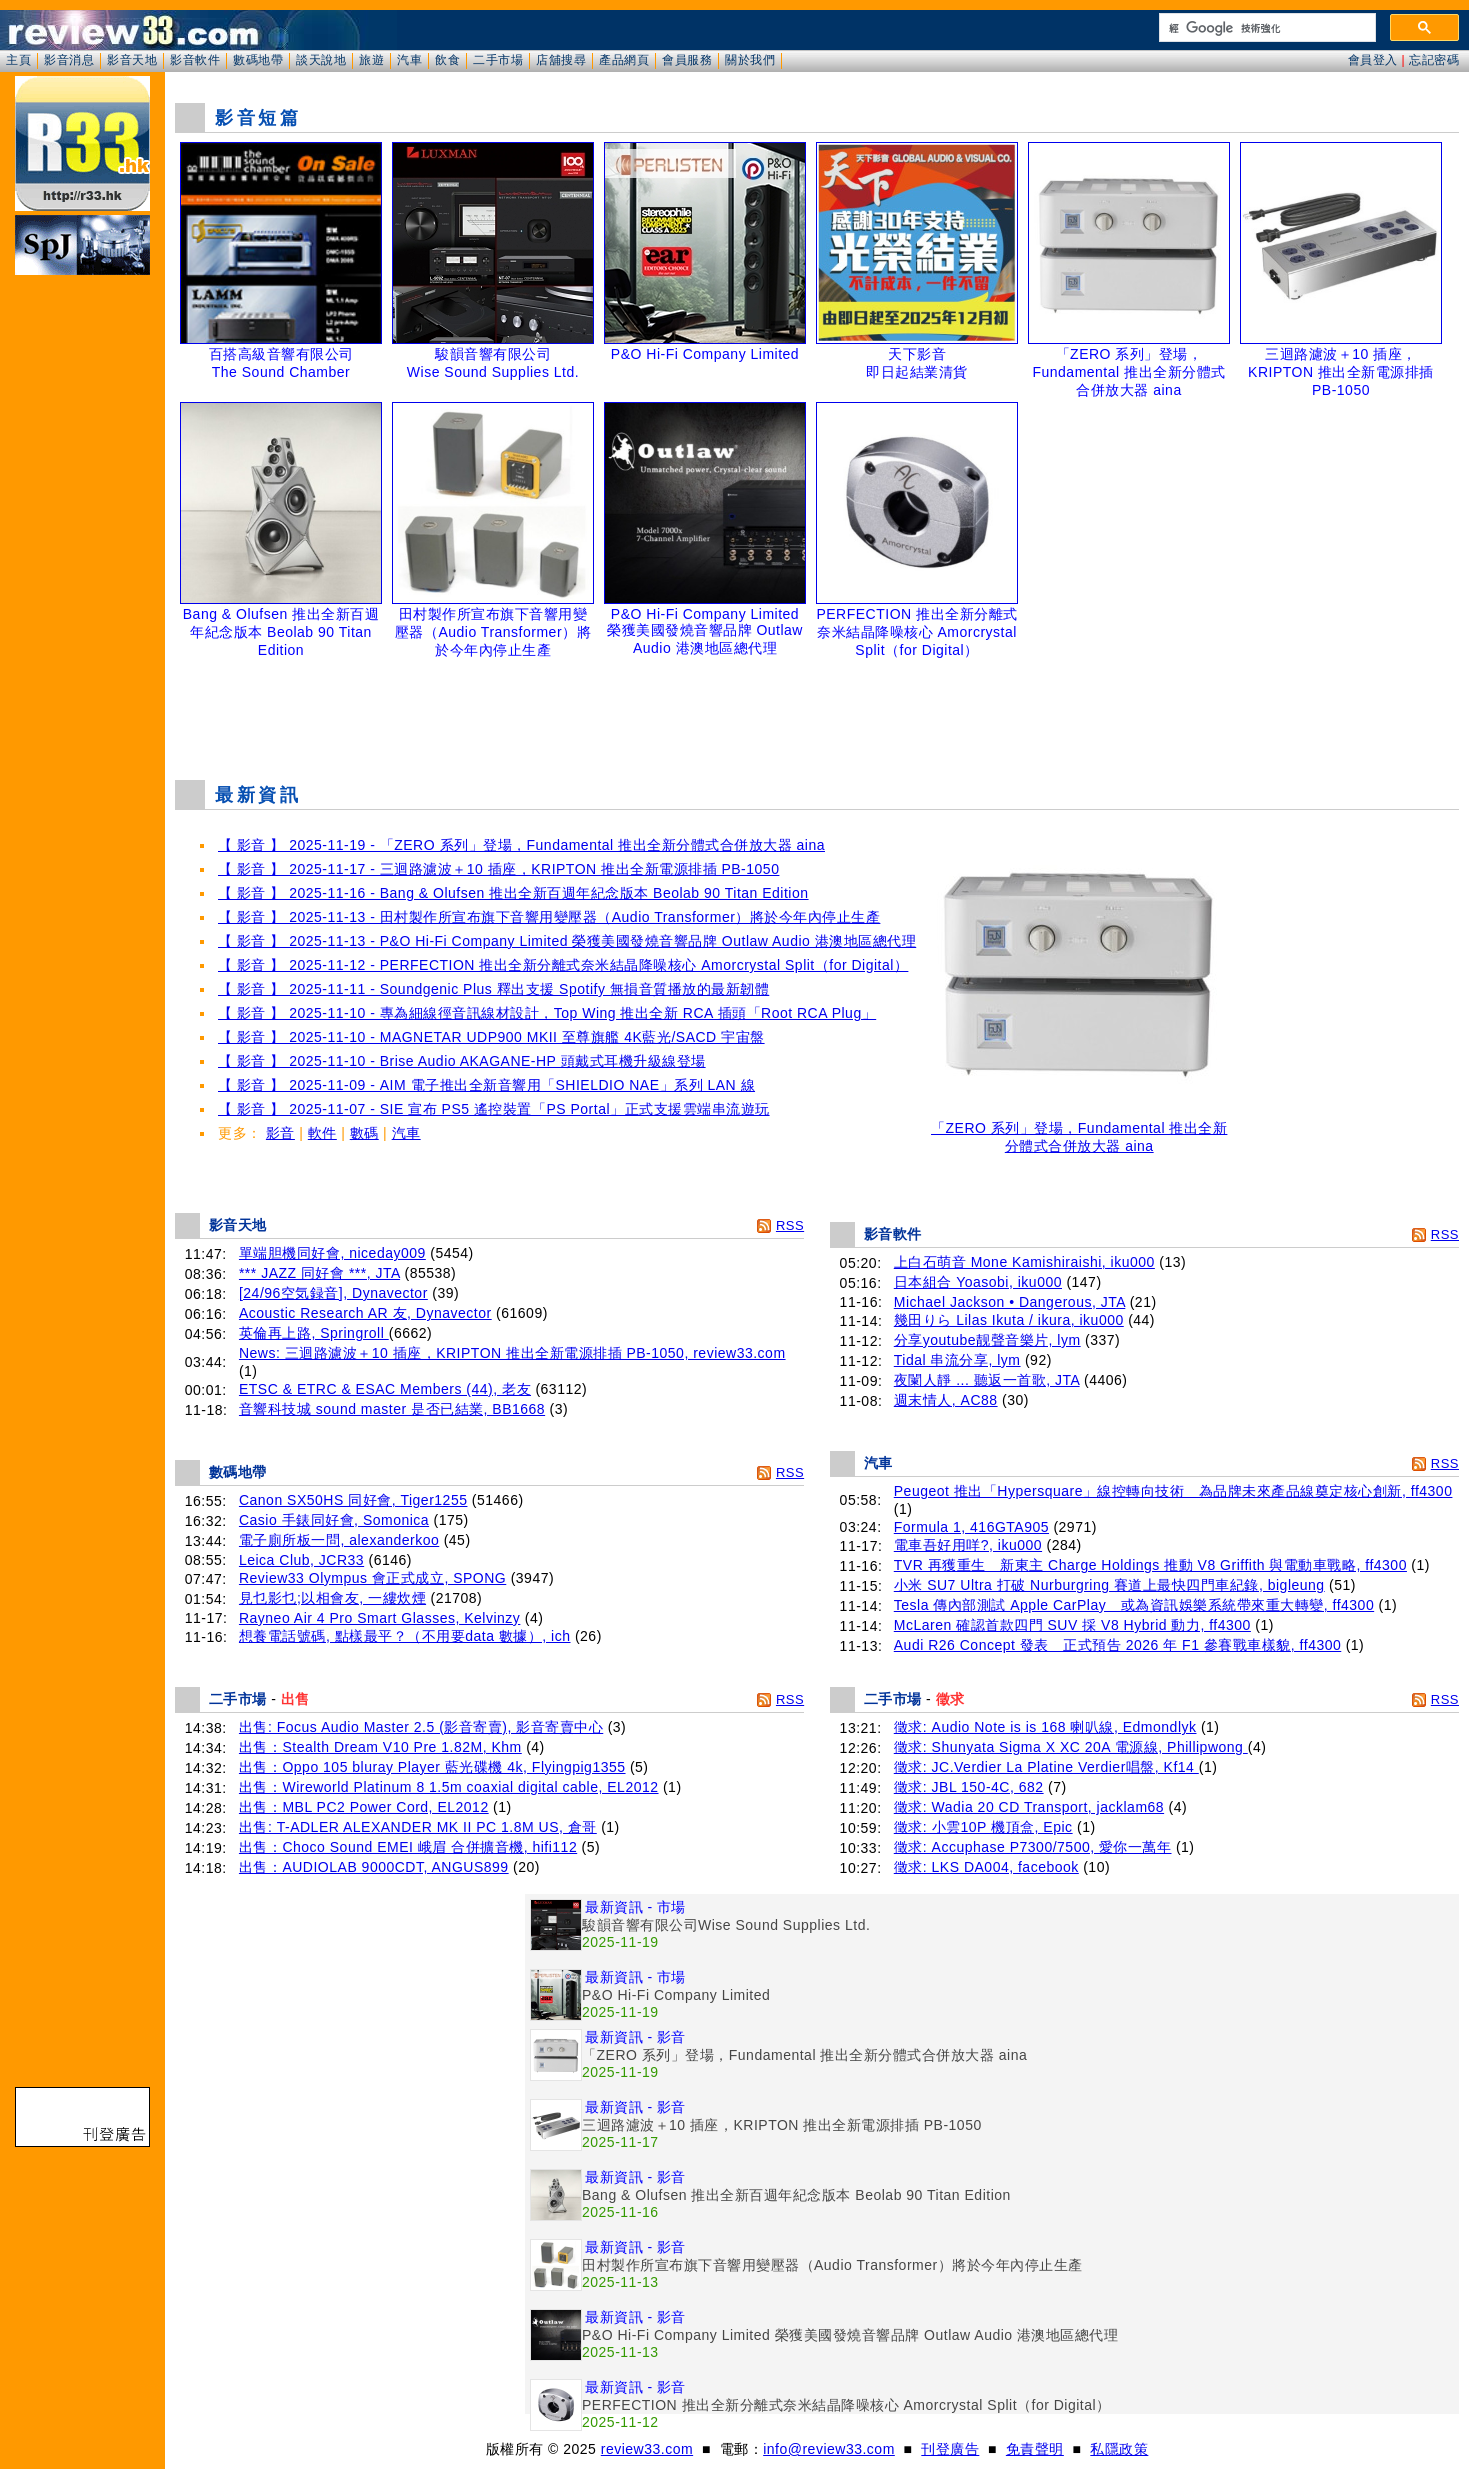  Describe the element at coordinates (750, 60) in the screenshot. I see `關於我們` at that location.